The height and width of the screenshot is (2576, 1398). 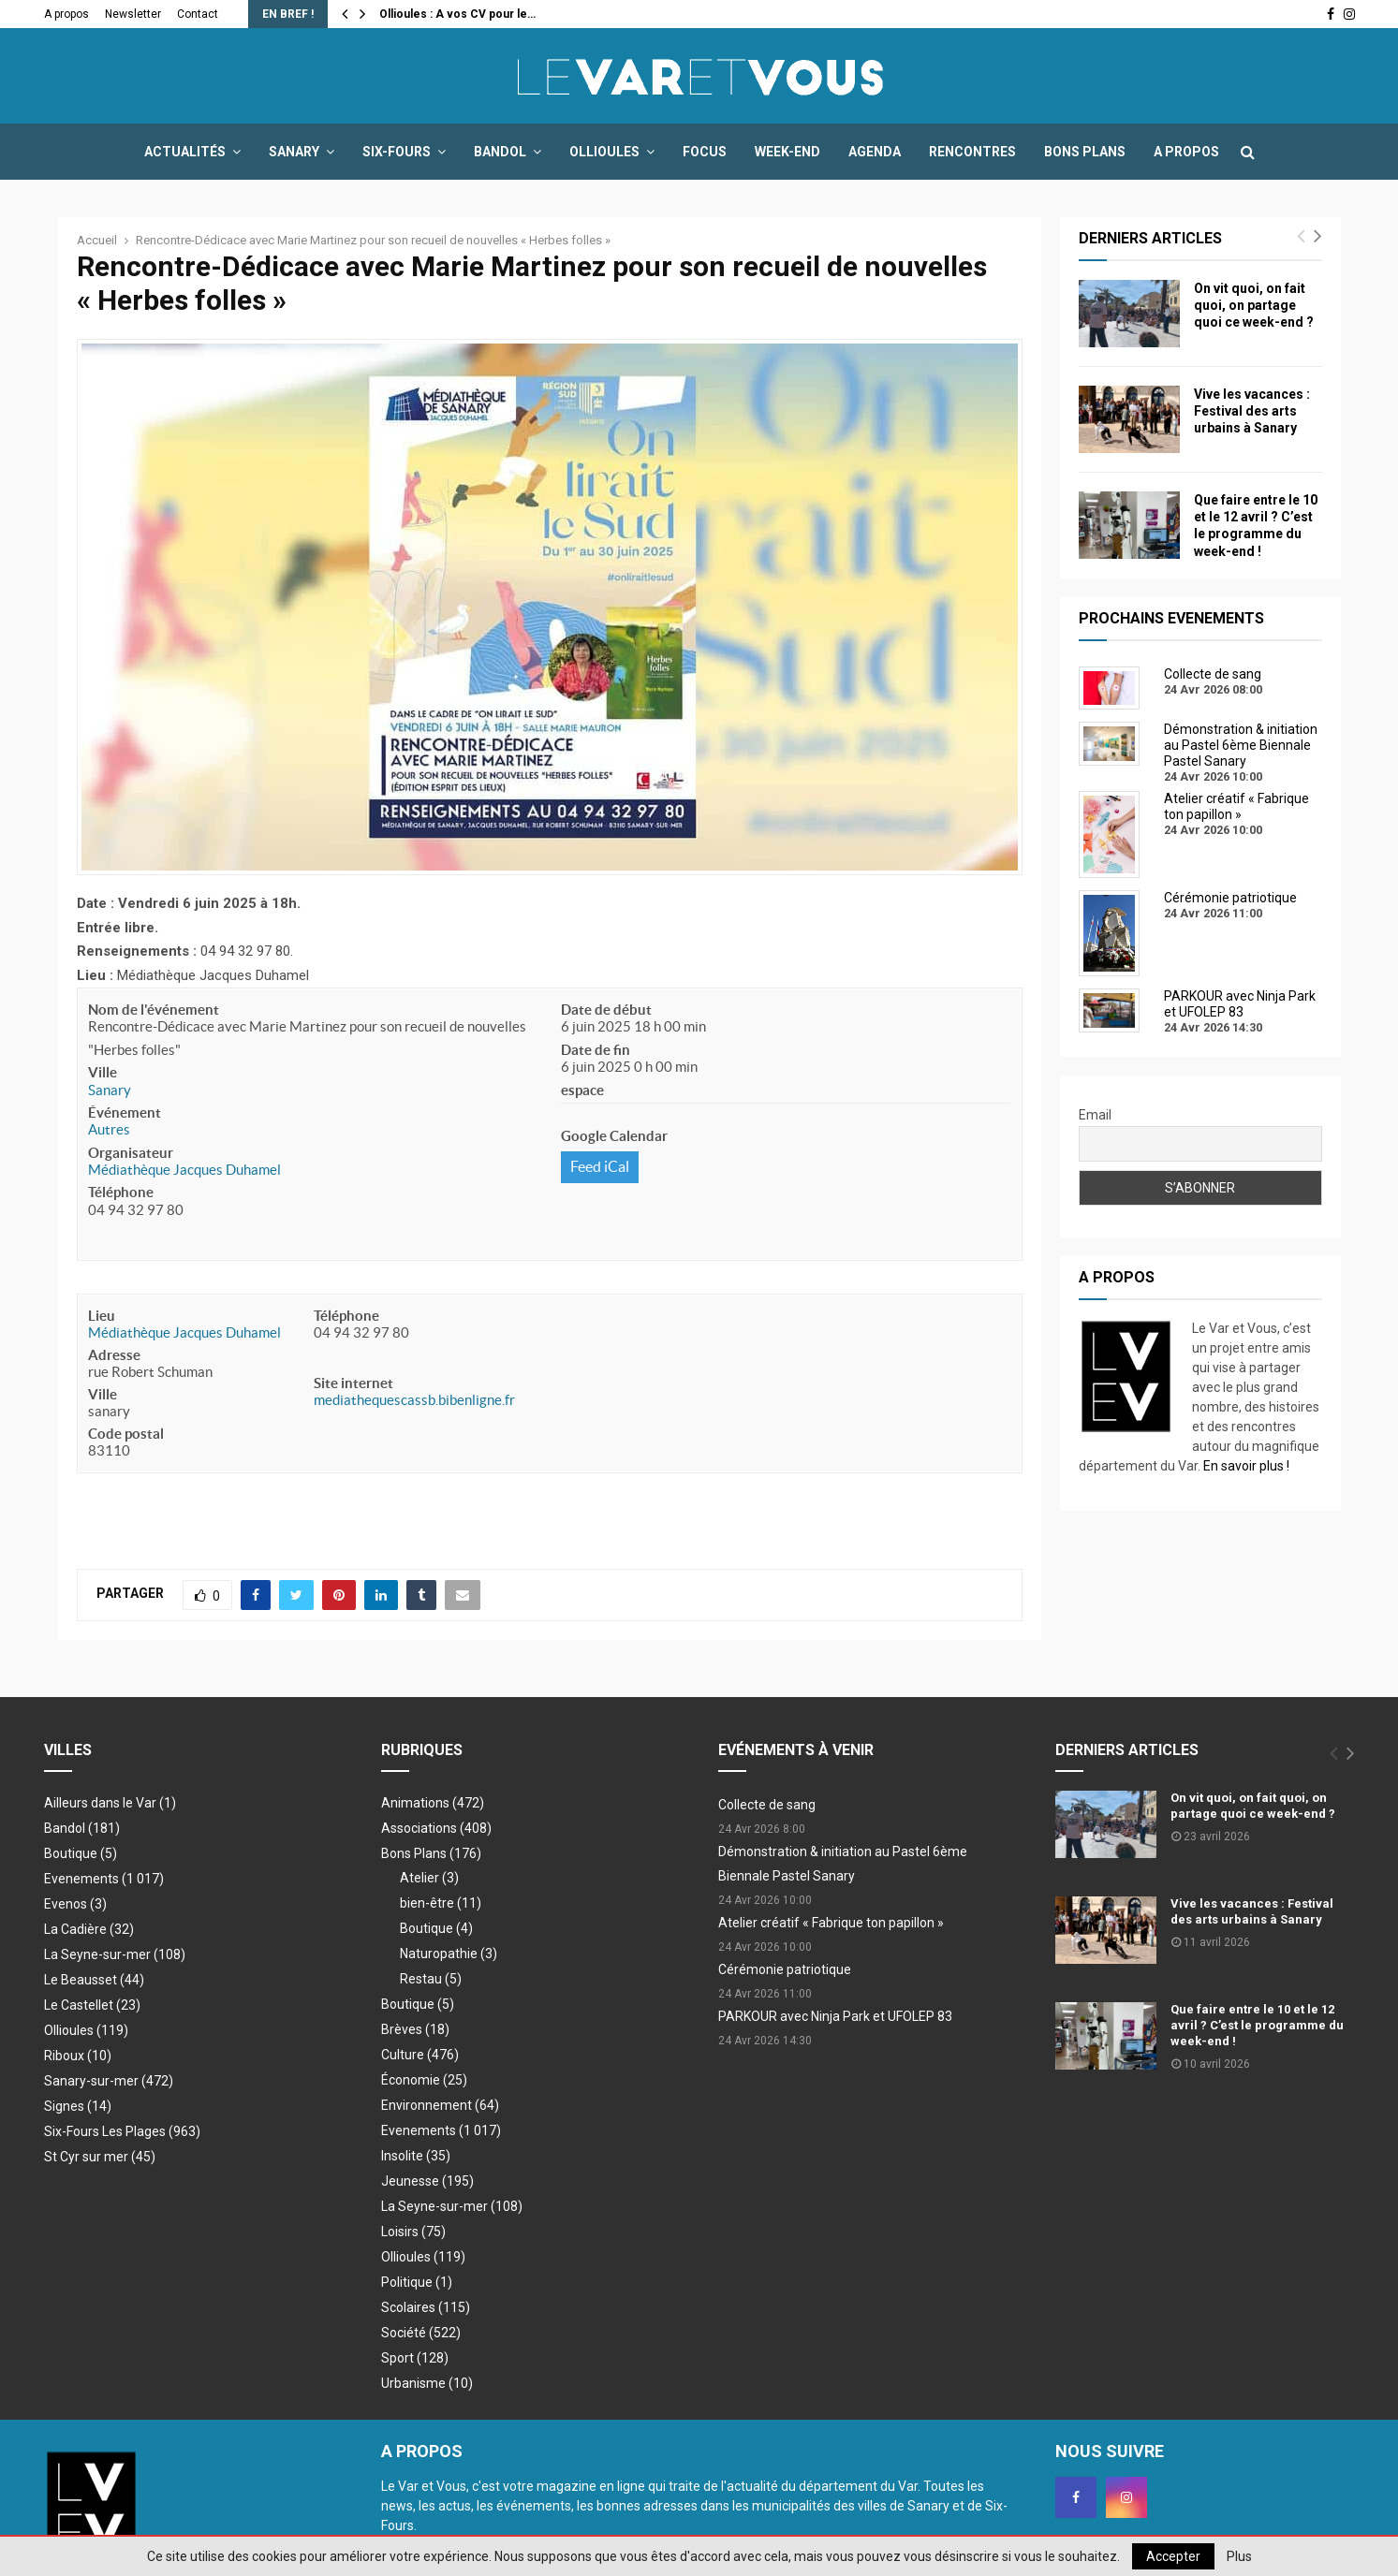 What do you see at coordinates (429, 1877) in the screenshot?
I see `Atelier` at bounding box center [429, 1877].